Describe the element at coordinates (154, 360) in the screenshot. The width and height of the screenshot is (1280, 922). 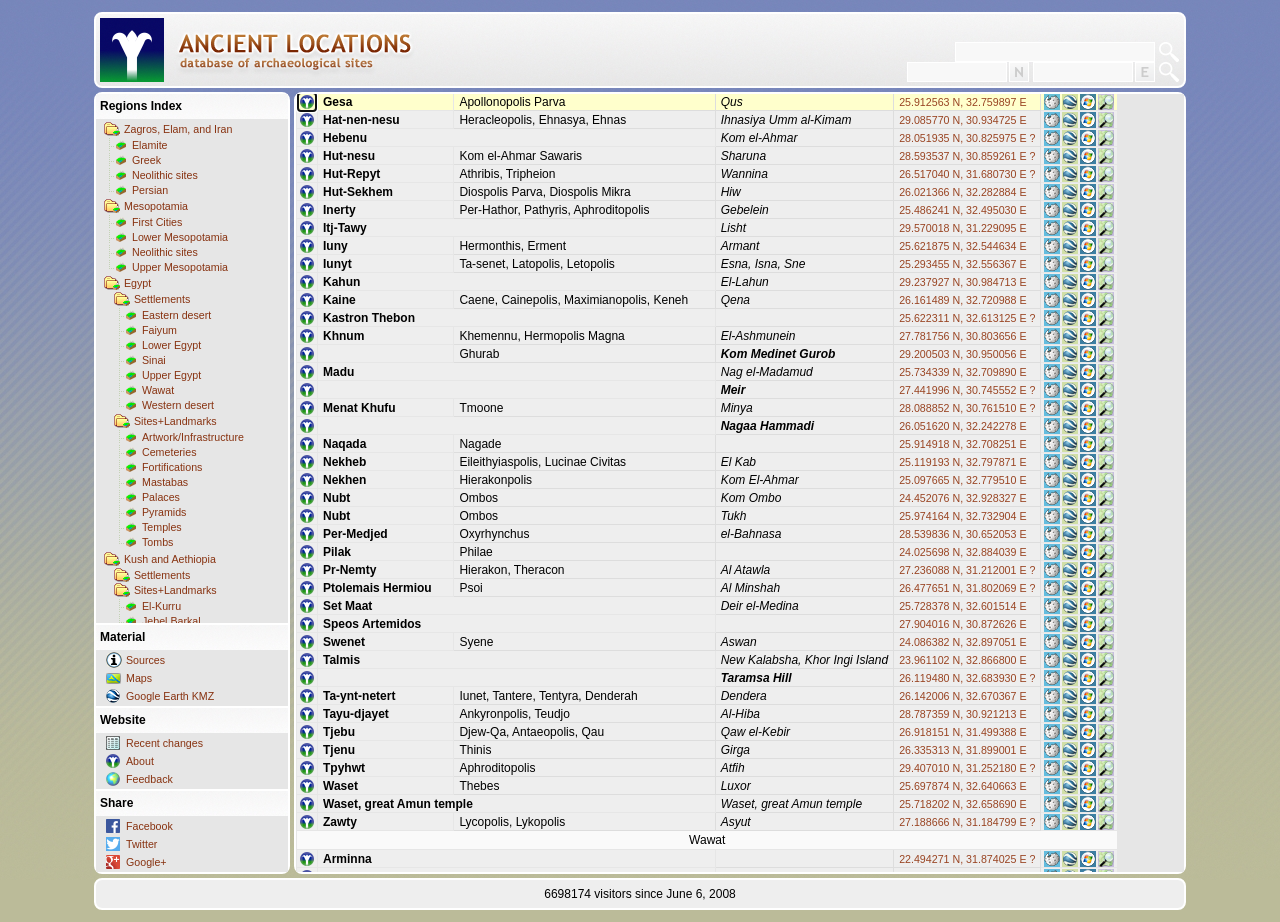
I see `Sinai` at that location.